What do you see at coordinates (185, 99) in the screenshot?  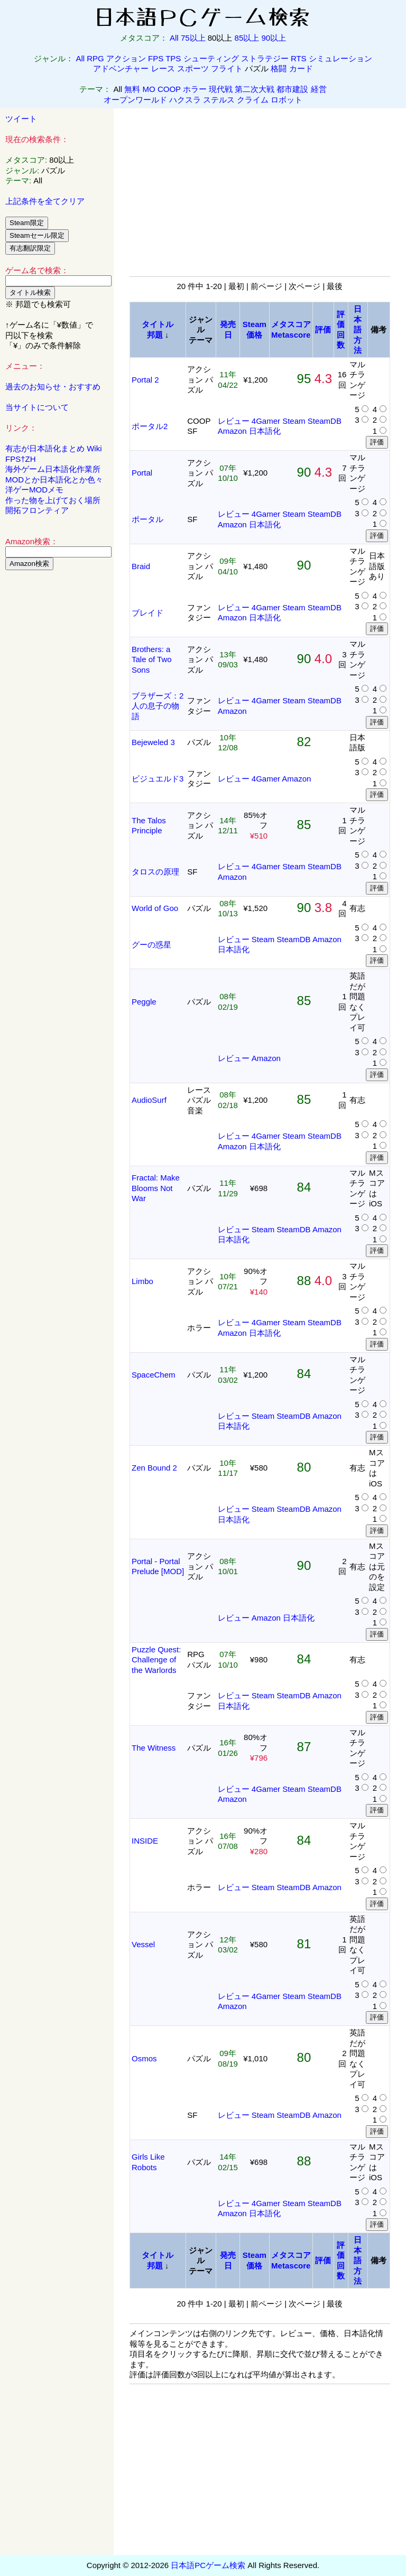 I see `ハクスラ` at bounding box center [185, 99].